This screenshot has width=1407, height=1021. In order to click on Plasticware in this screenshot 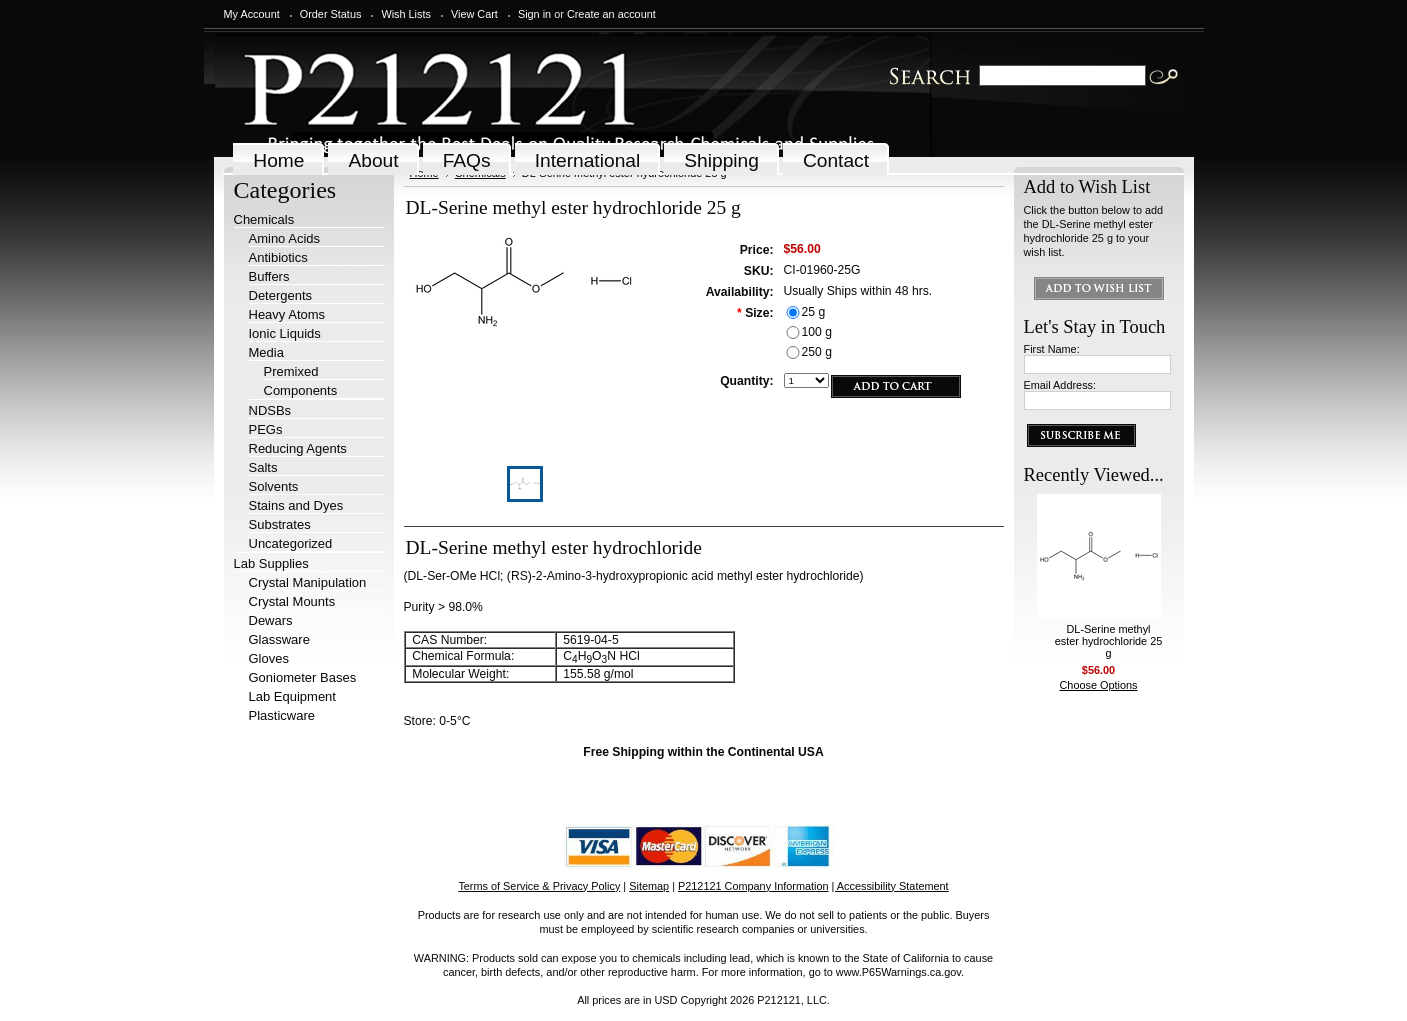, I will do `click(282, 715)`.